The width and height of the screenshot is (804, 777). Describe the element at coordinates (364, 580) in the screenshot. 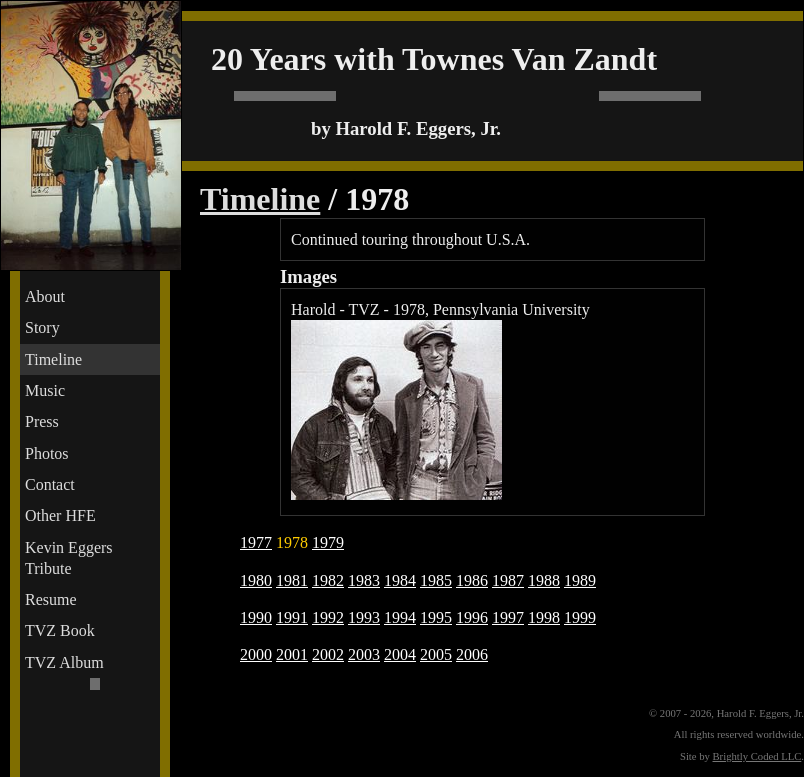

I see `1983` at that location.